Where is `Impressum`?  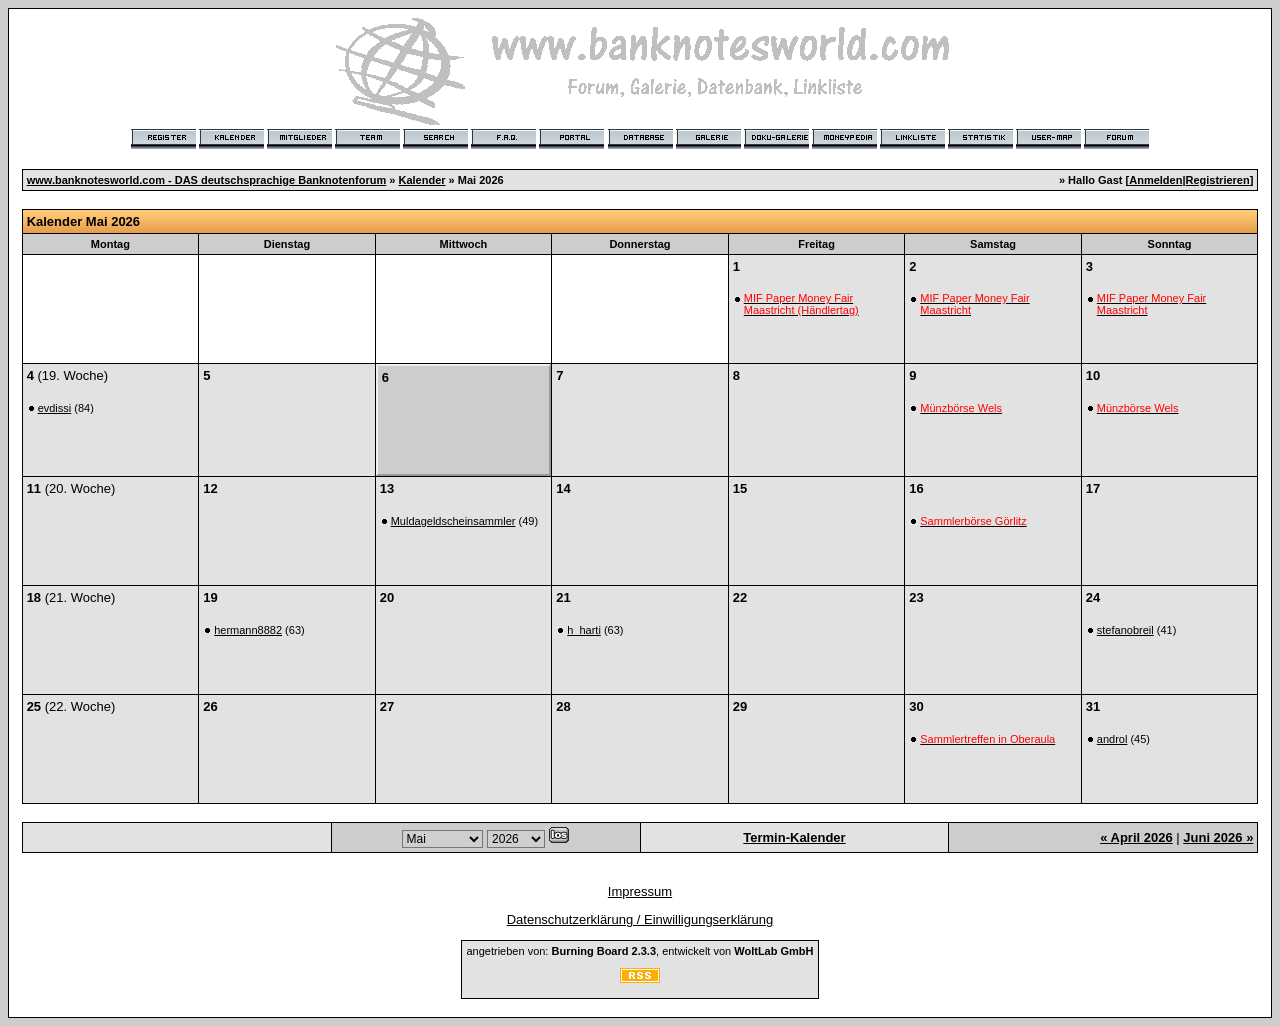
Impressum is located at coordinates (640, 891).